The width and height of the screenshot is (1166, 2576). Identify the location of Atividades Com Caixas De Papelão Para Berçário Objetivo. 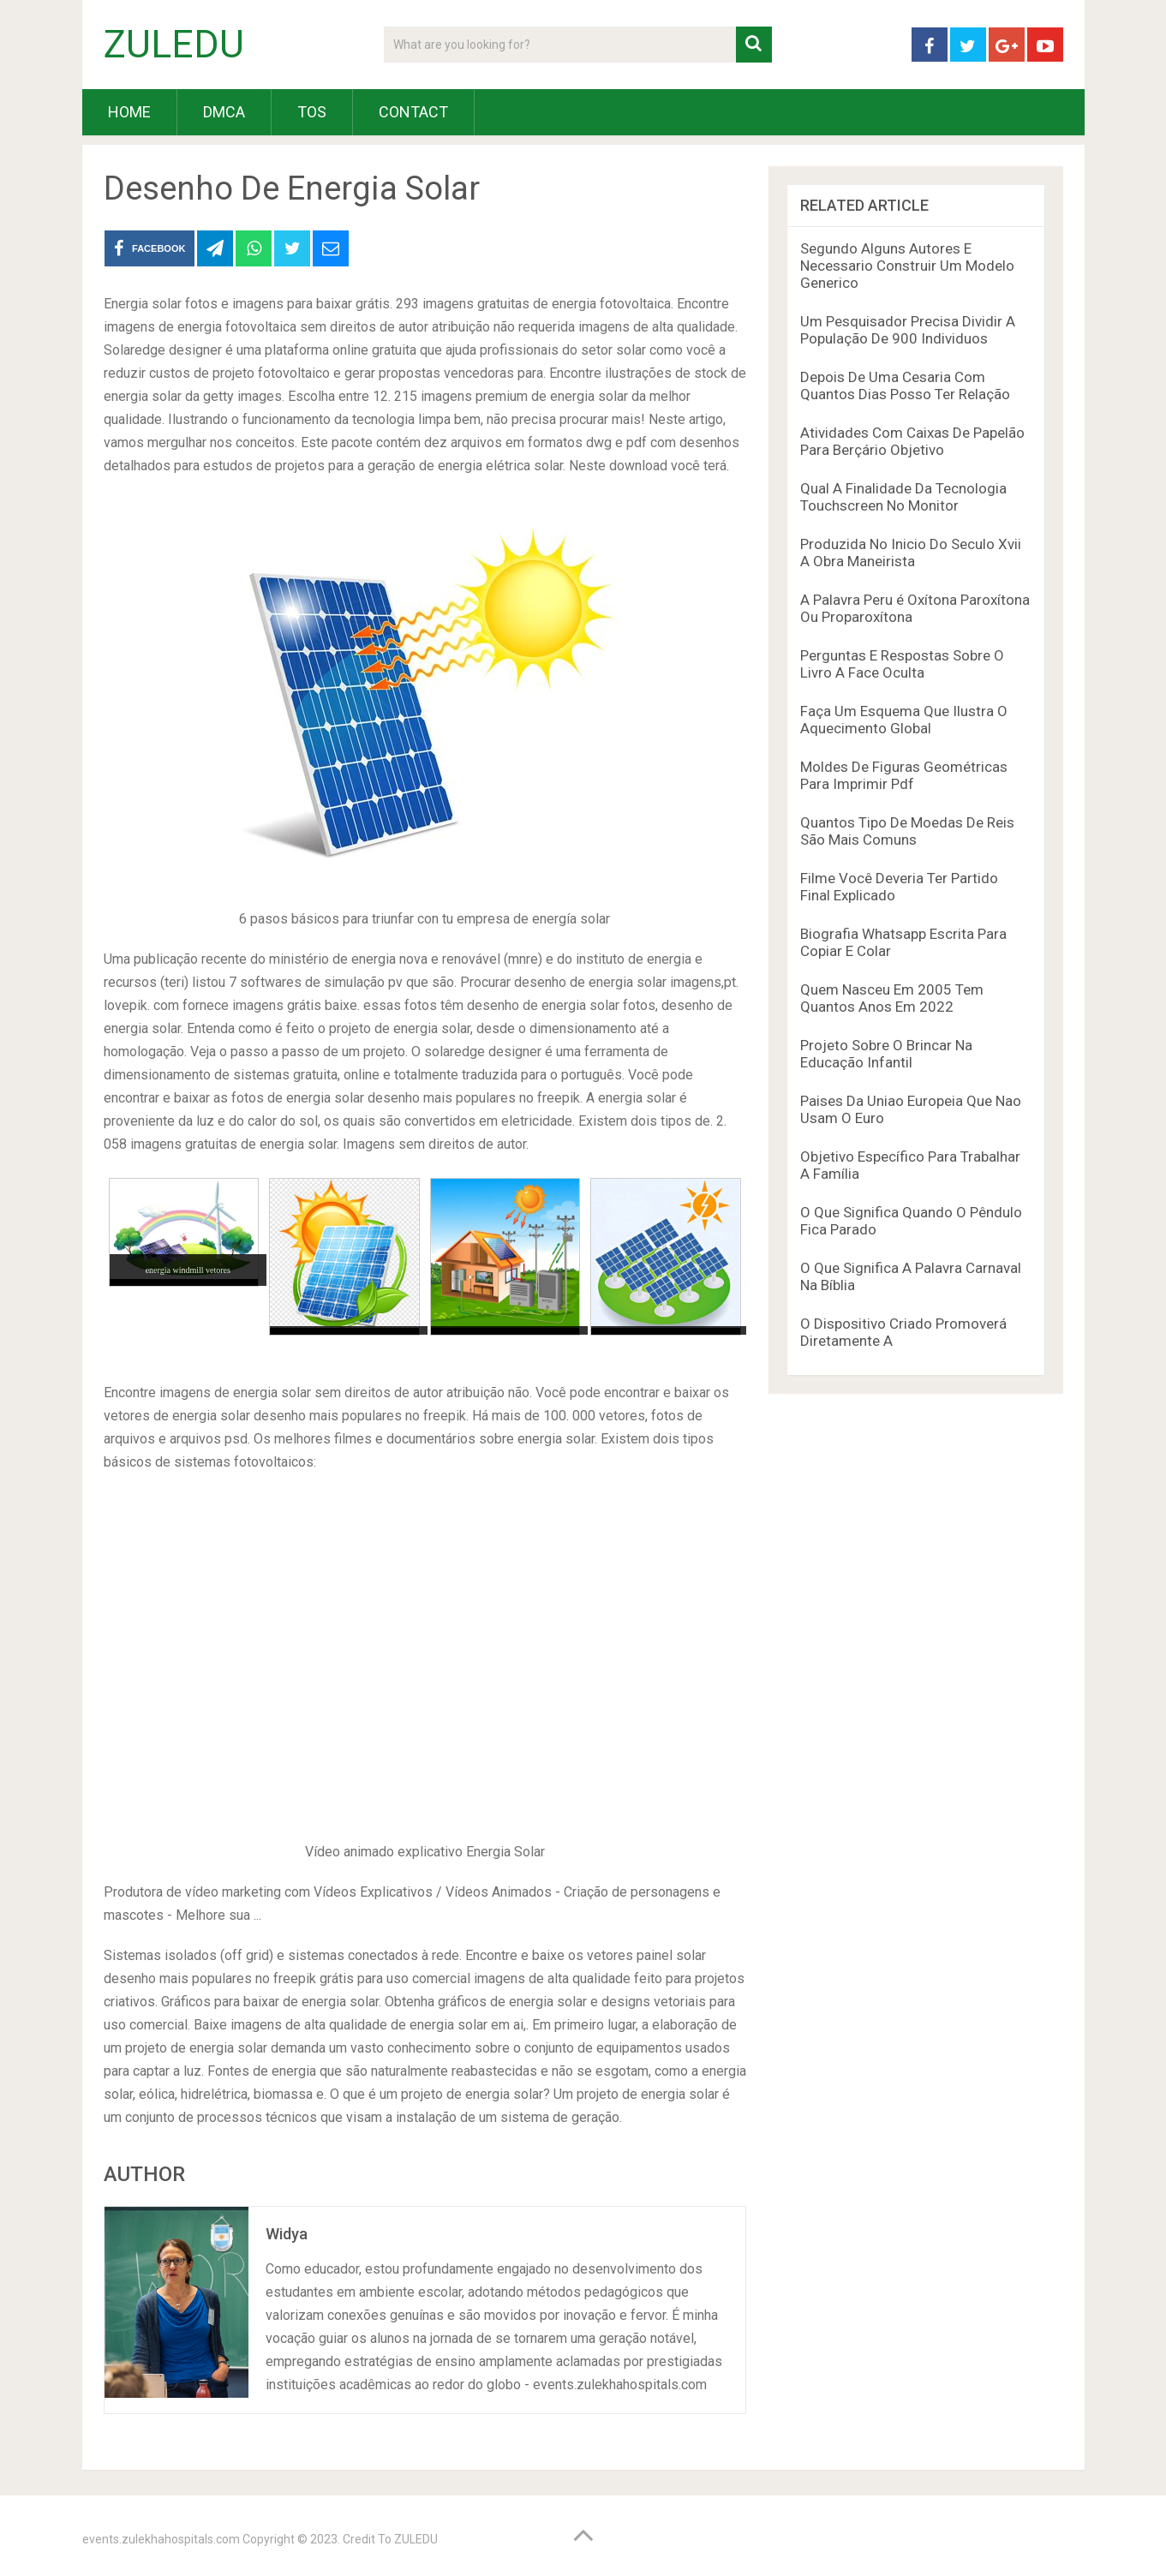
(912, 441).